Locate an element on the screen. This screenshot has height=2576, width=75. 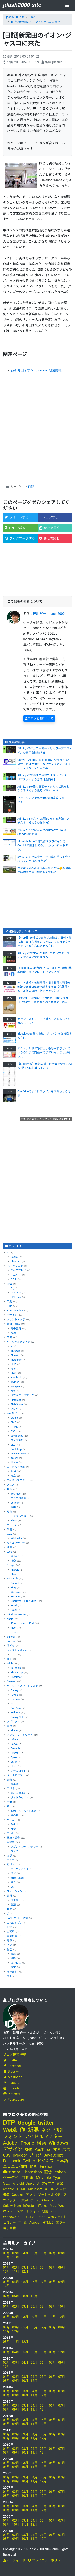
AI is located at coordinates (8, 1252).